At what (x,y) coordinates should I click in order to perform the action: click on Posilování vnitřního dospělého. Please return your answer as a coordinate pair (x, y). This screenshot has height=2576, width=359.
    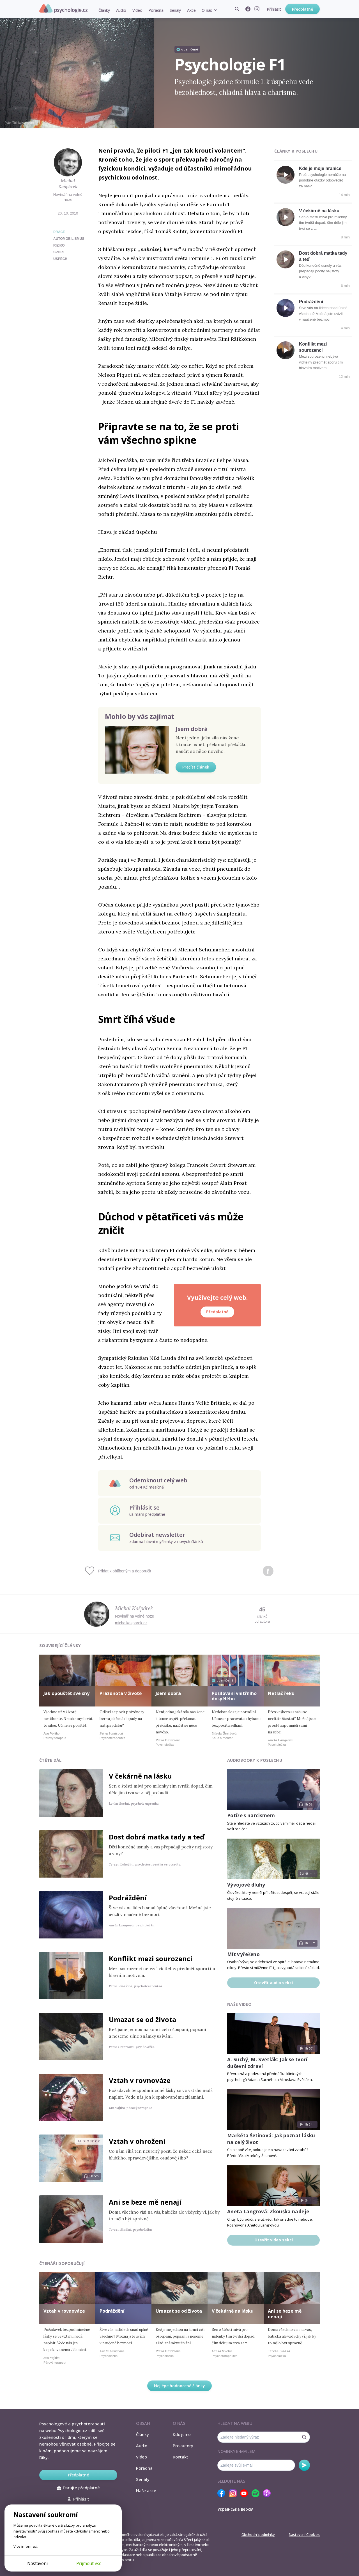
    Looking at the image, I should click on (234, 1696).